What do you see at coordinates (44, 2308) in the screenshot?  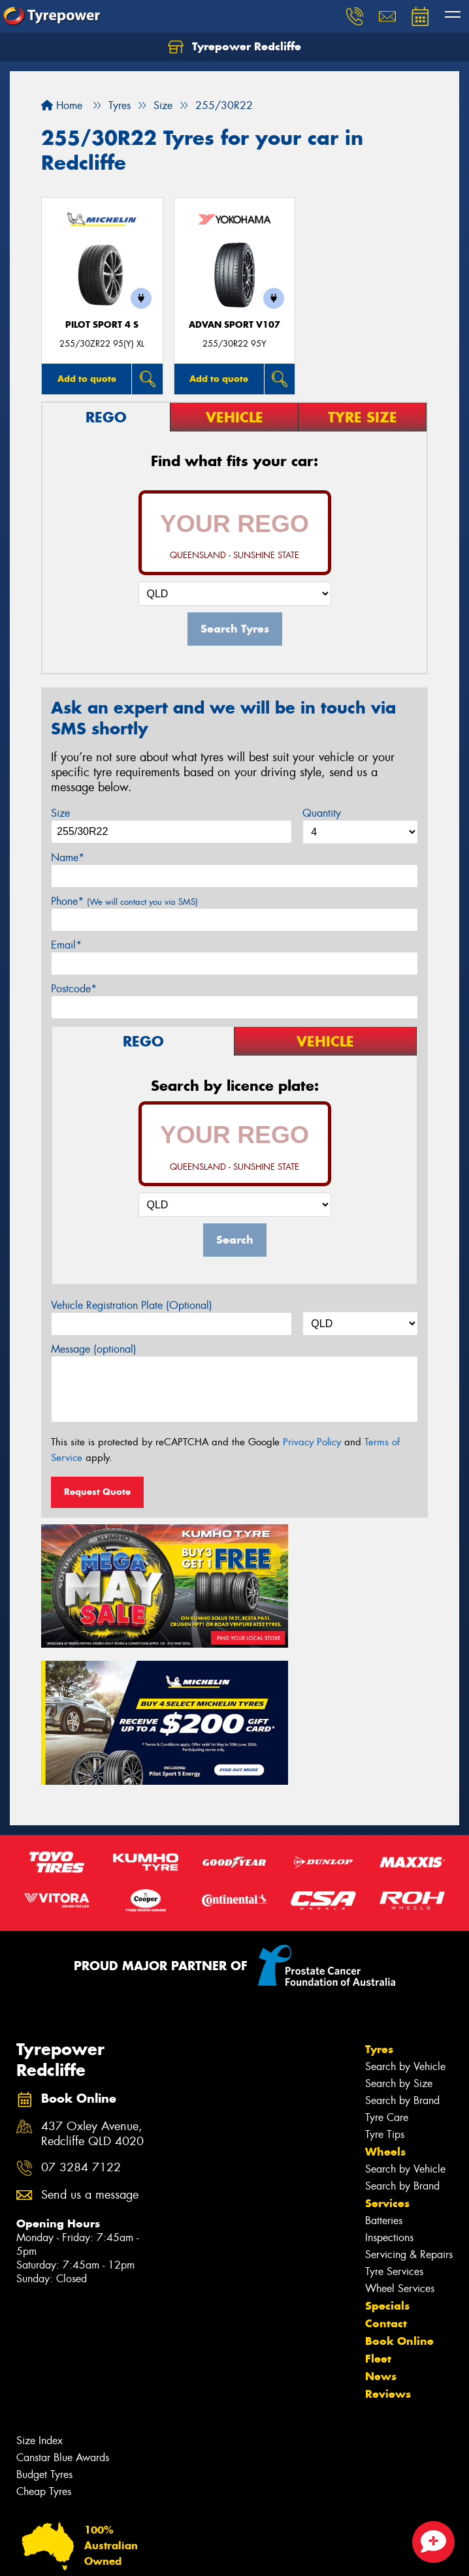 I see `Budget Tyres` at bounding box center [44, 2308].